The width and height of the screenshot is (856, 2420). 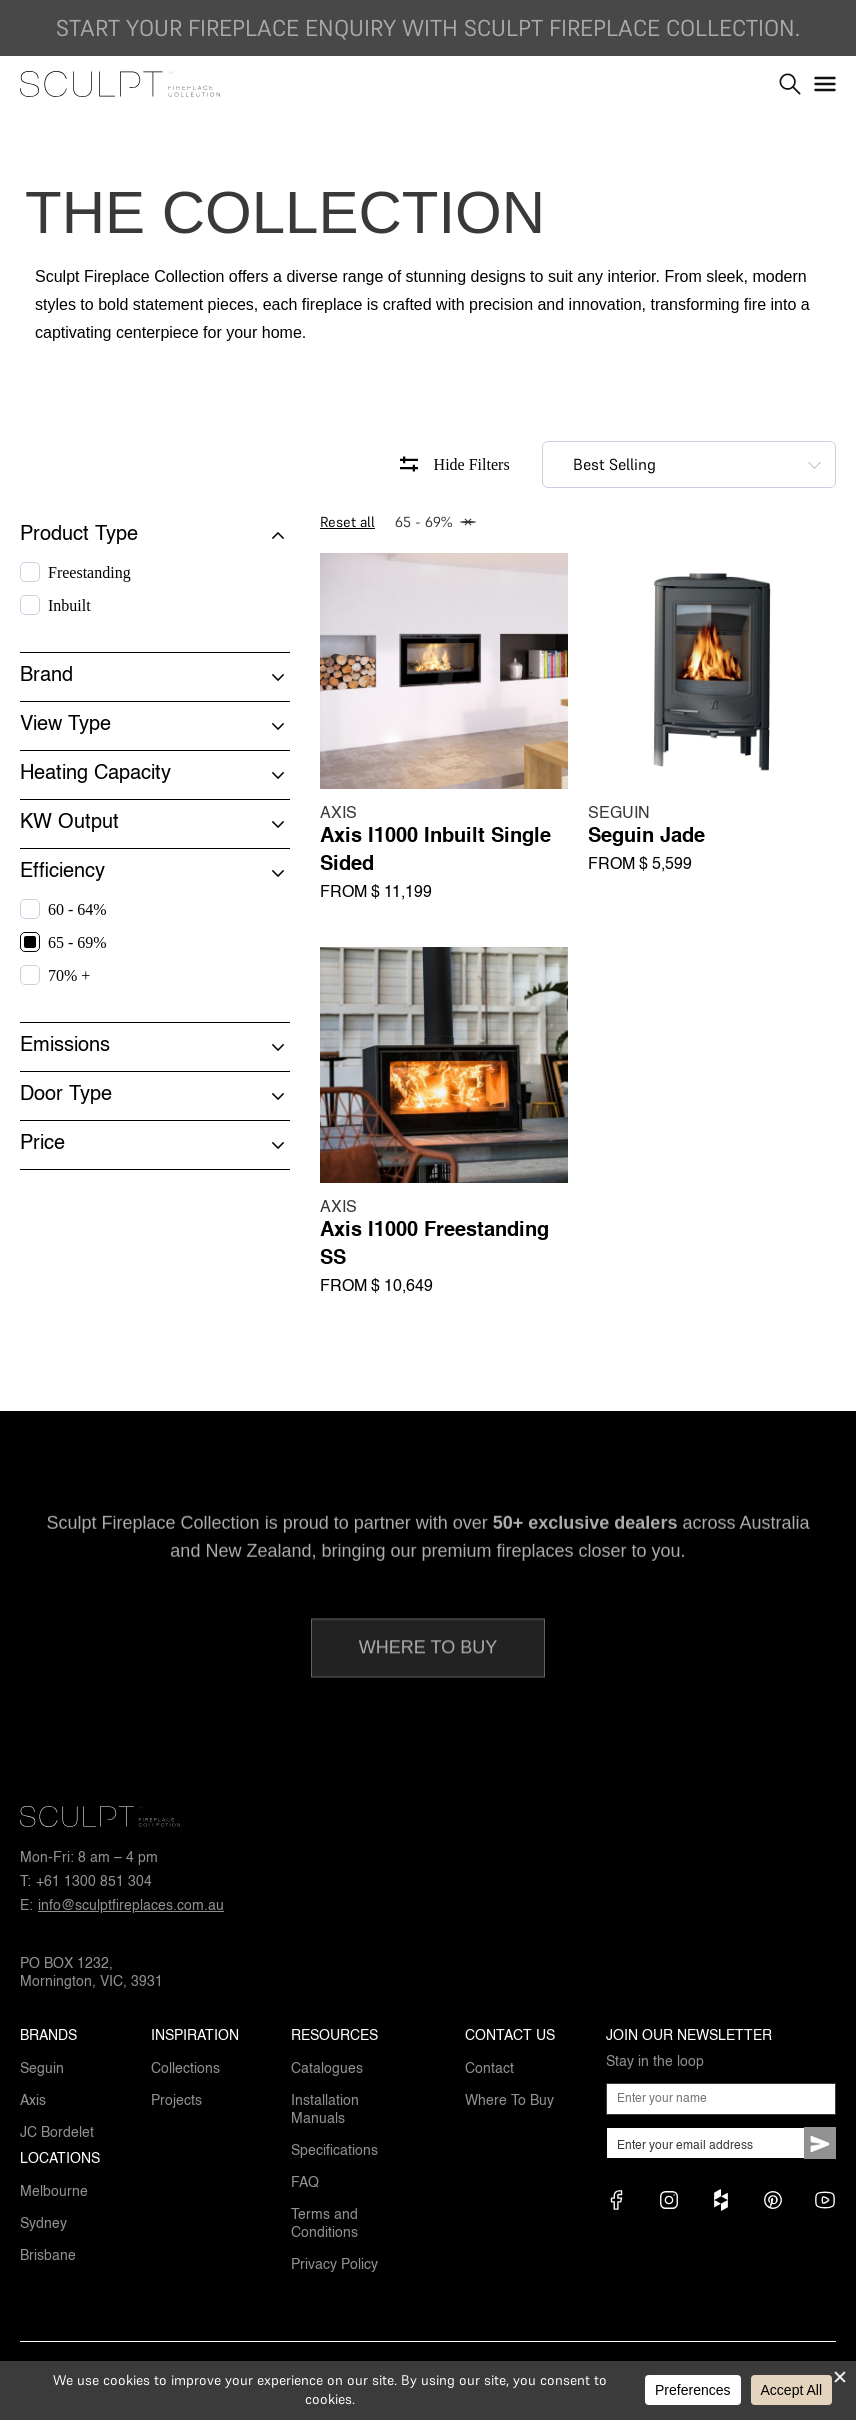 What do you see at coordinates (131, 1906) in the screenshot?
I see `info@sculptfireplaces.com.au` at bounding box center [131, 1906].